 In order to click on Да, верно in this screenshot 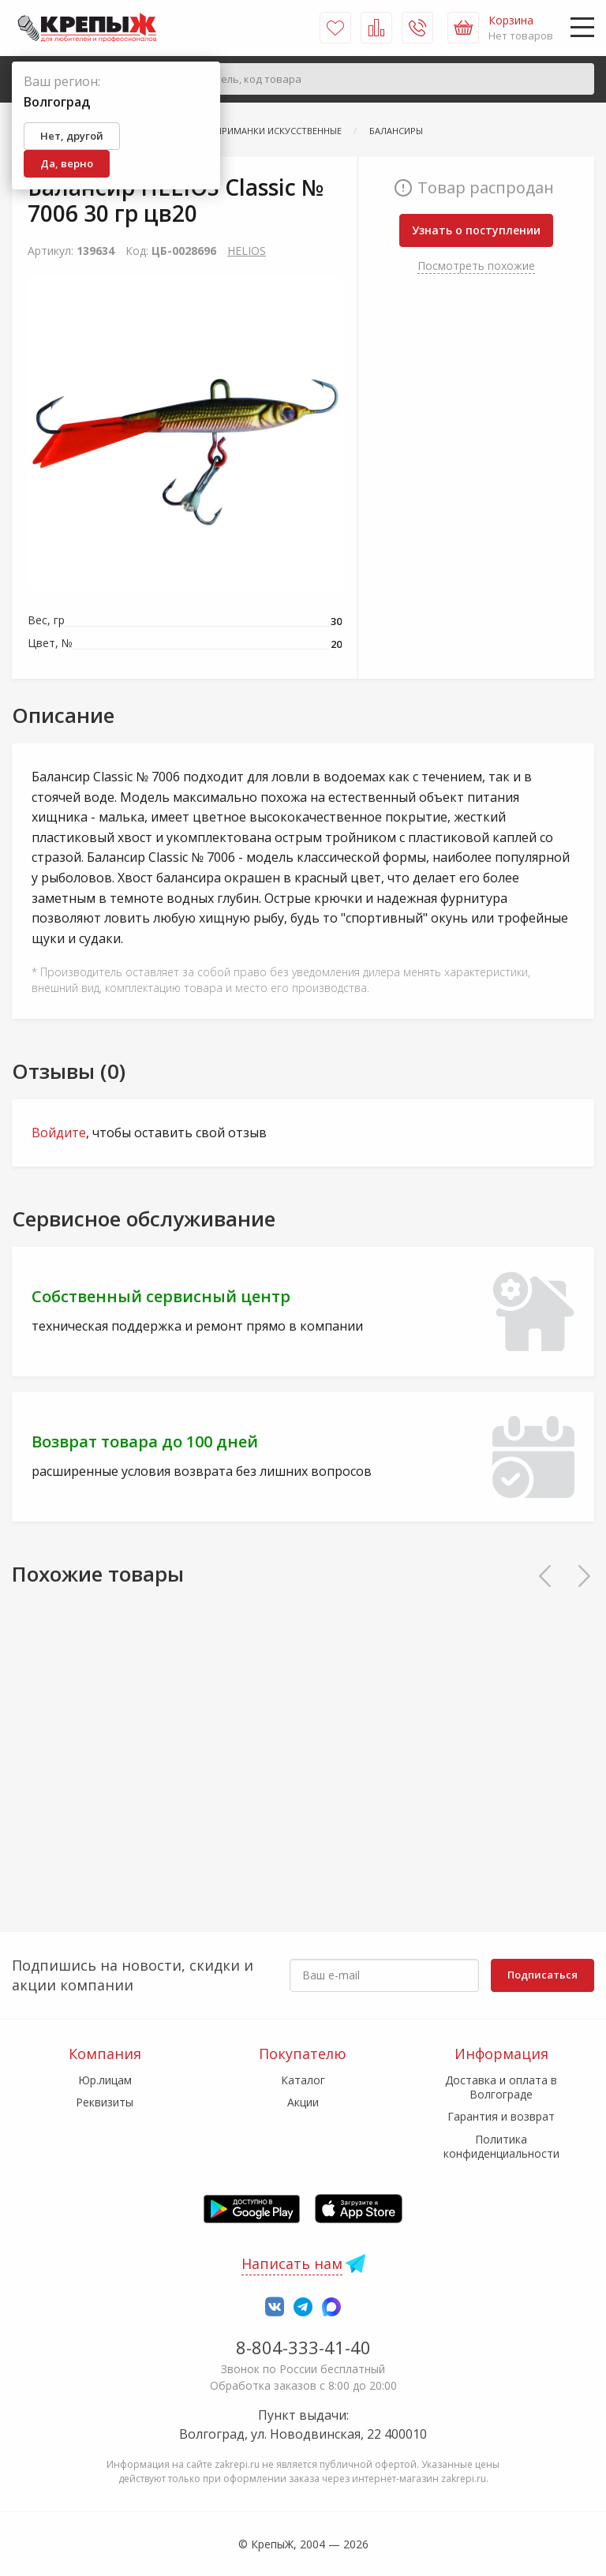, I will do `click(66, 163)`.